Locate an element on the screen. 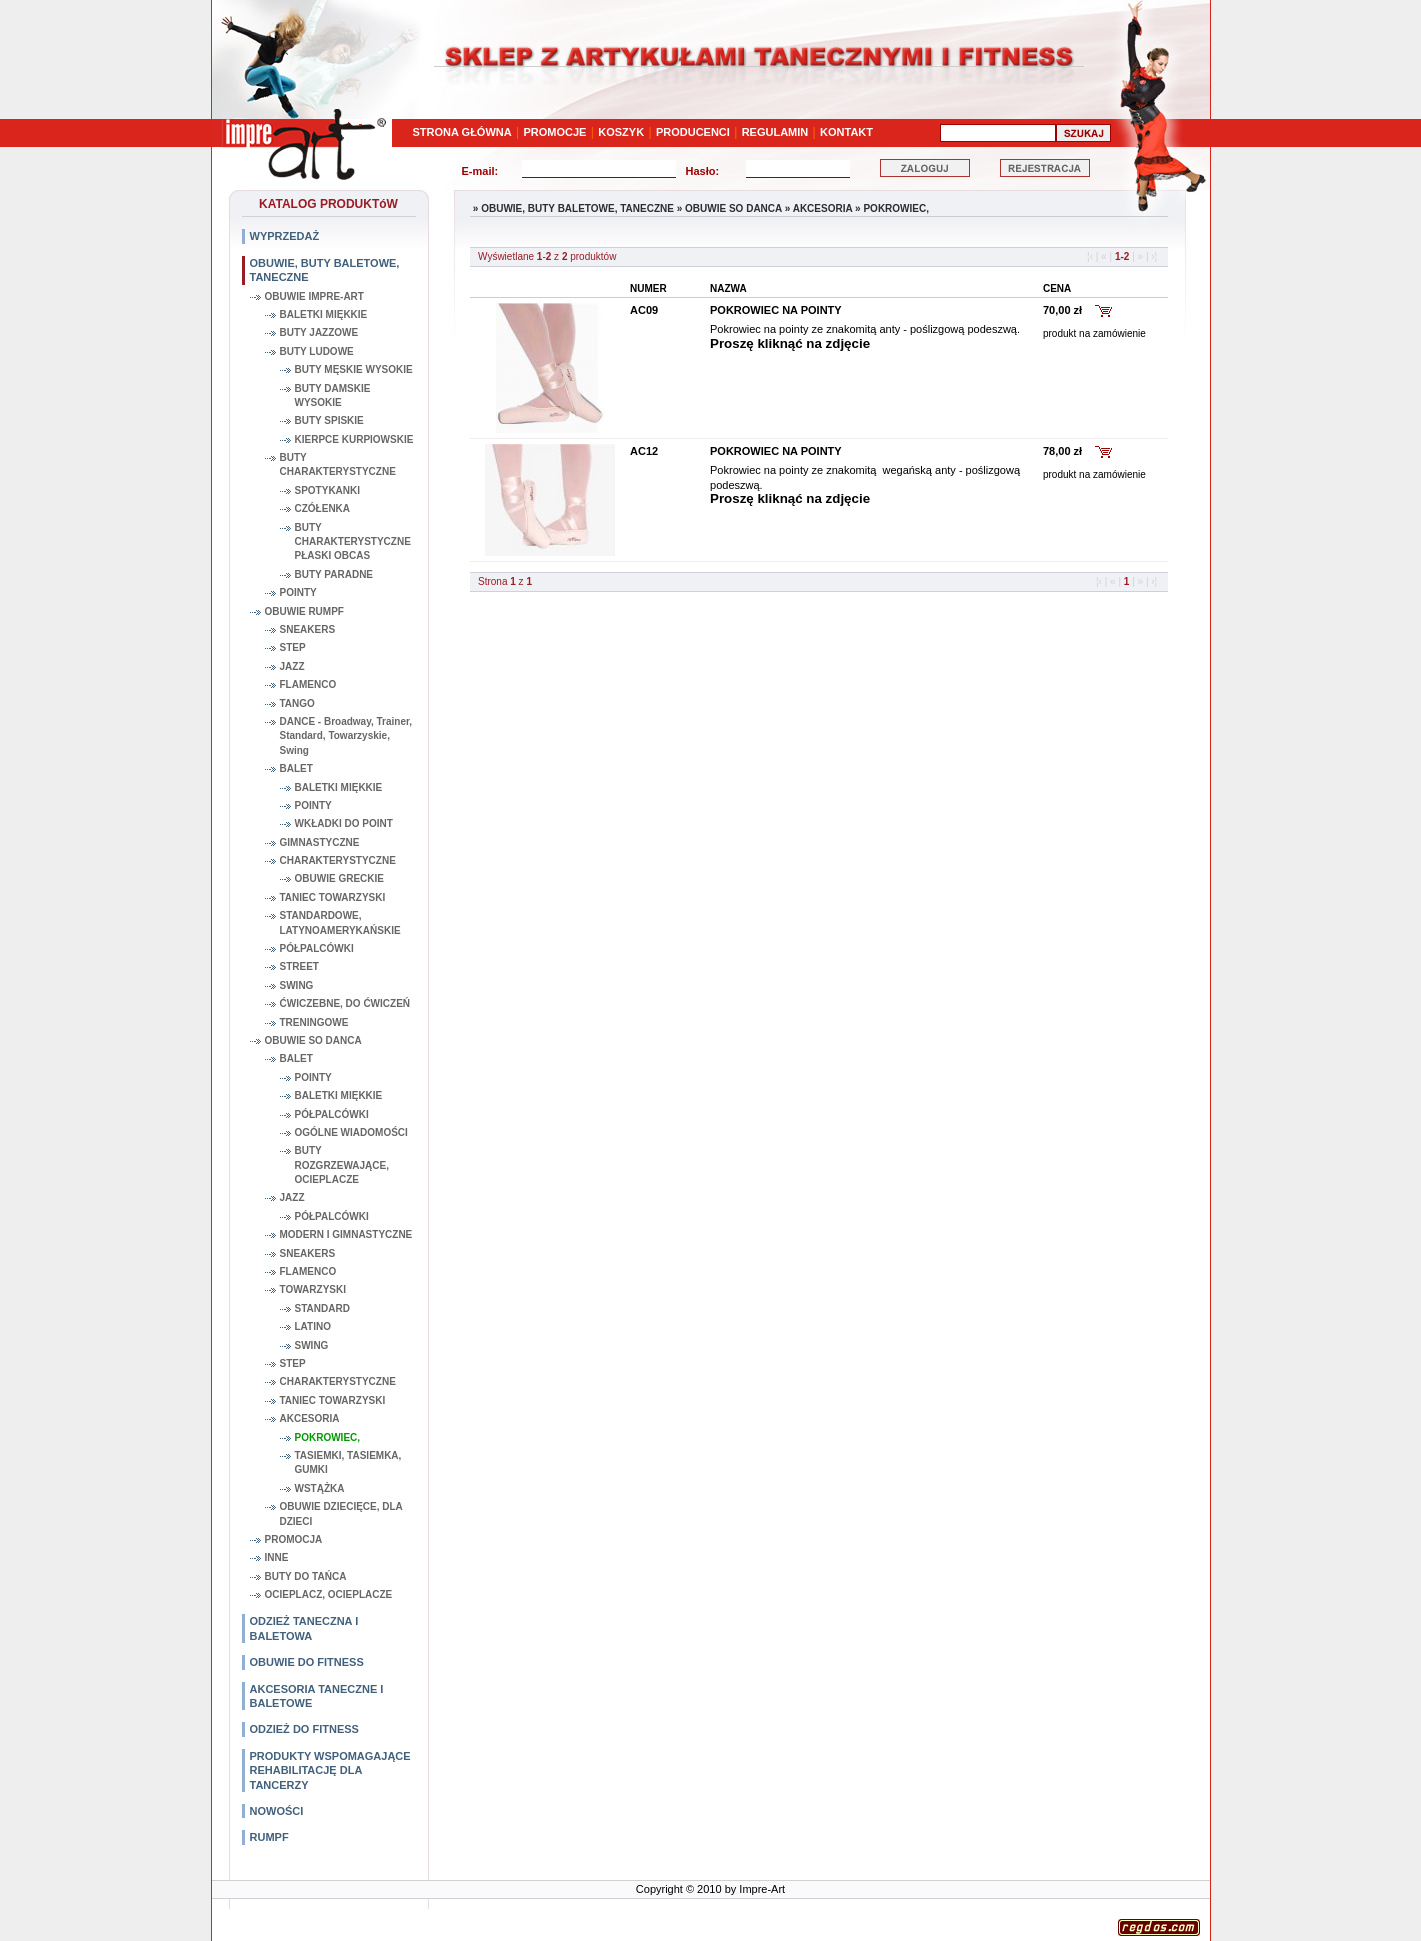 The height and width of the screenshot is (1941, 1421). OBUWIE RUMPF is located at coordinates (304, 611).